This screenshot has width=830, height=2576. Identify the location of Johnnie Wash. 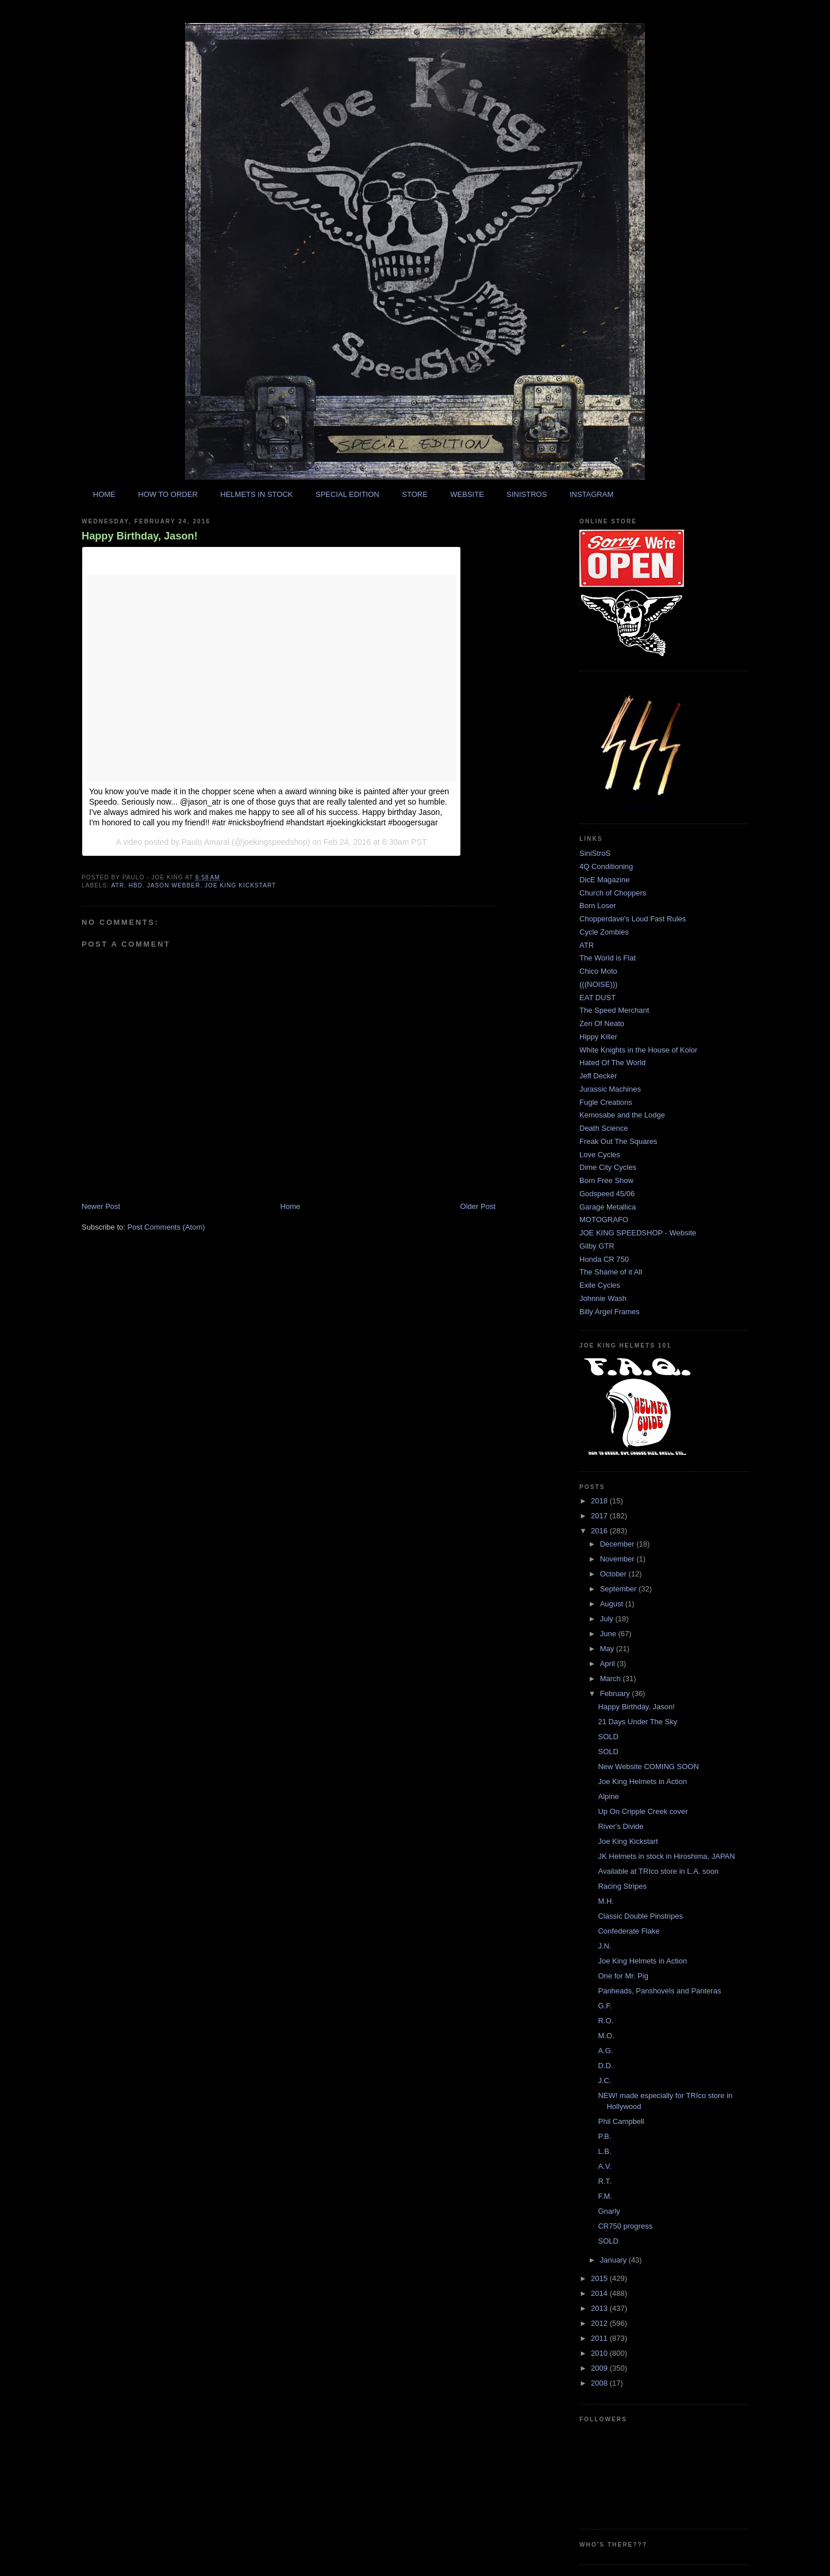
(603, 1298).